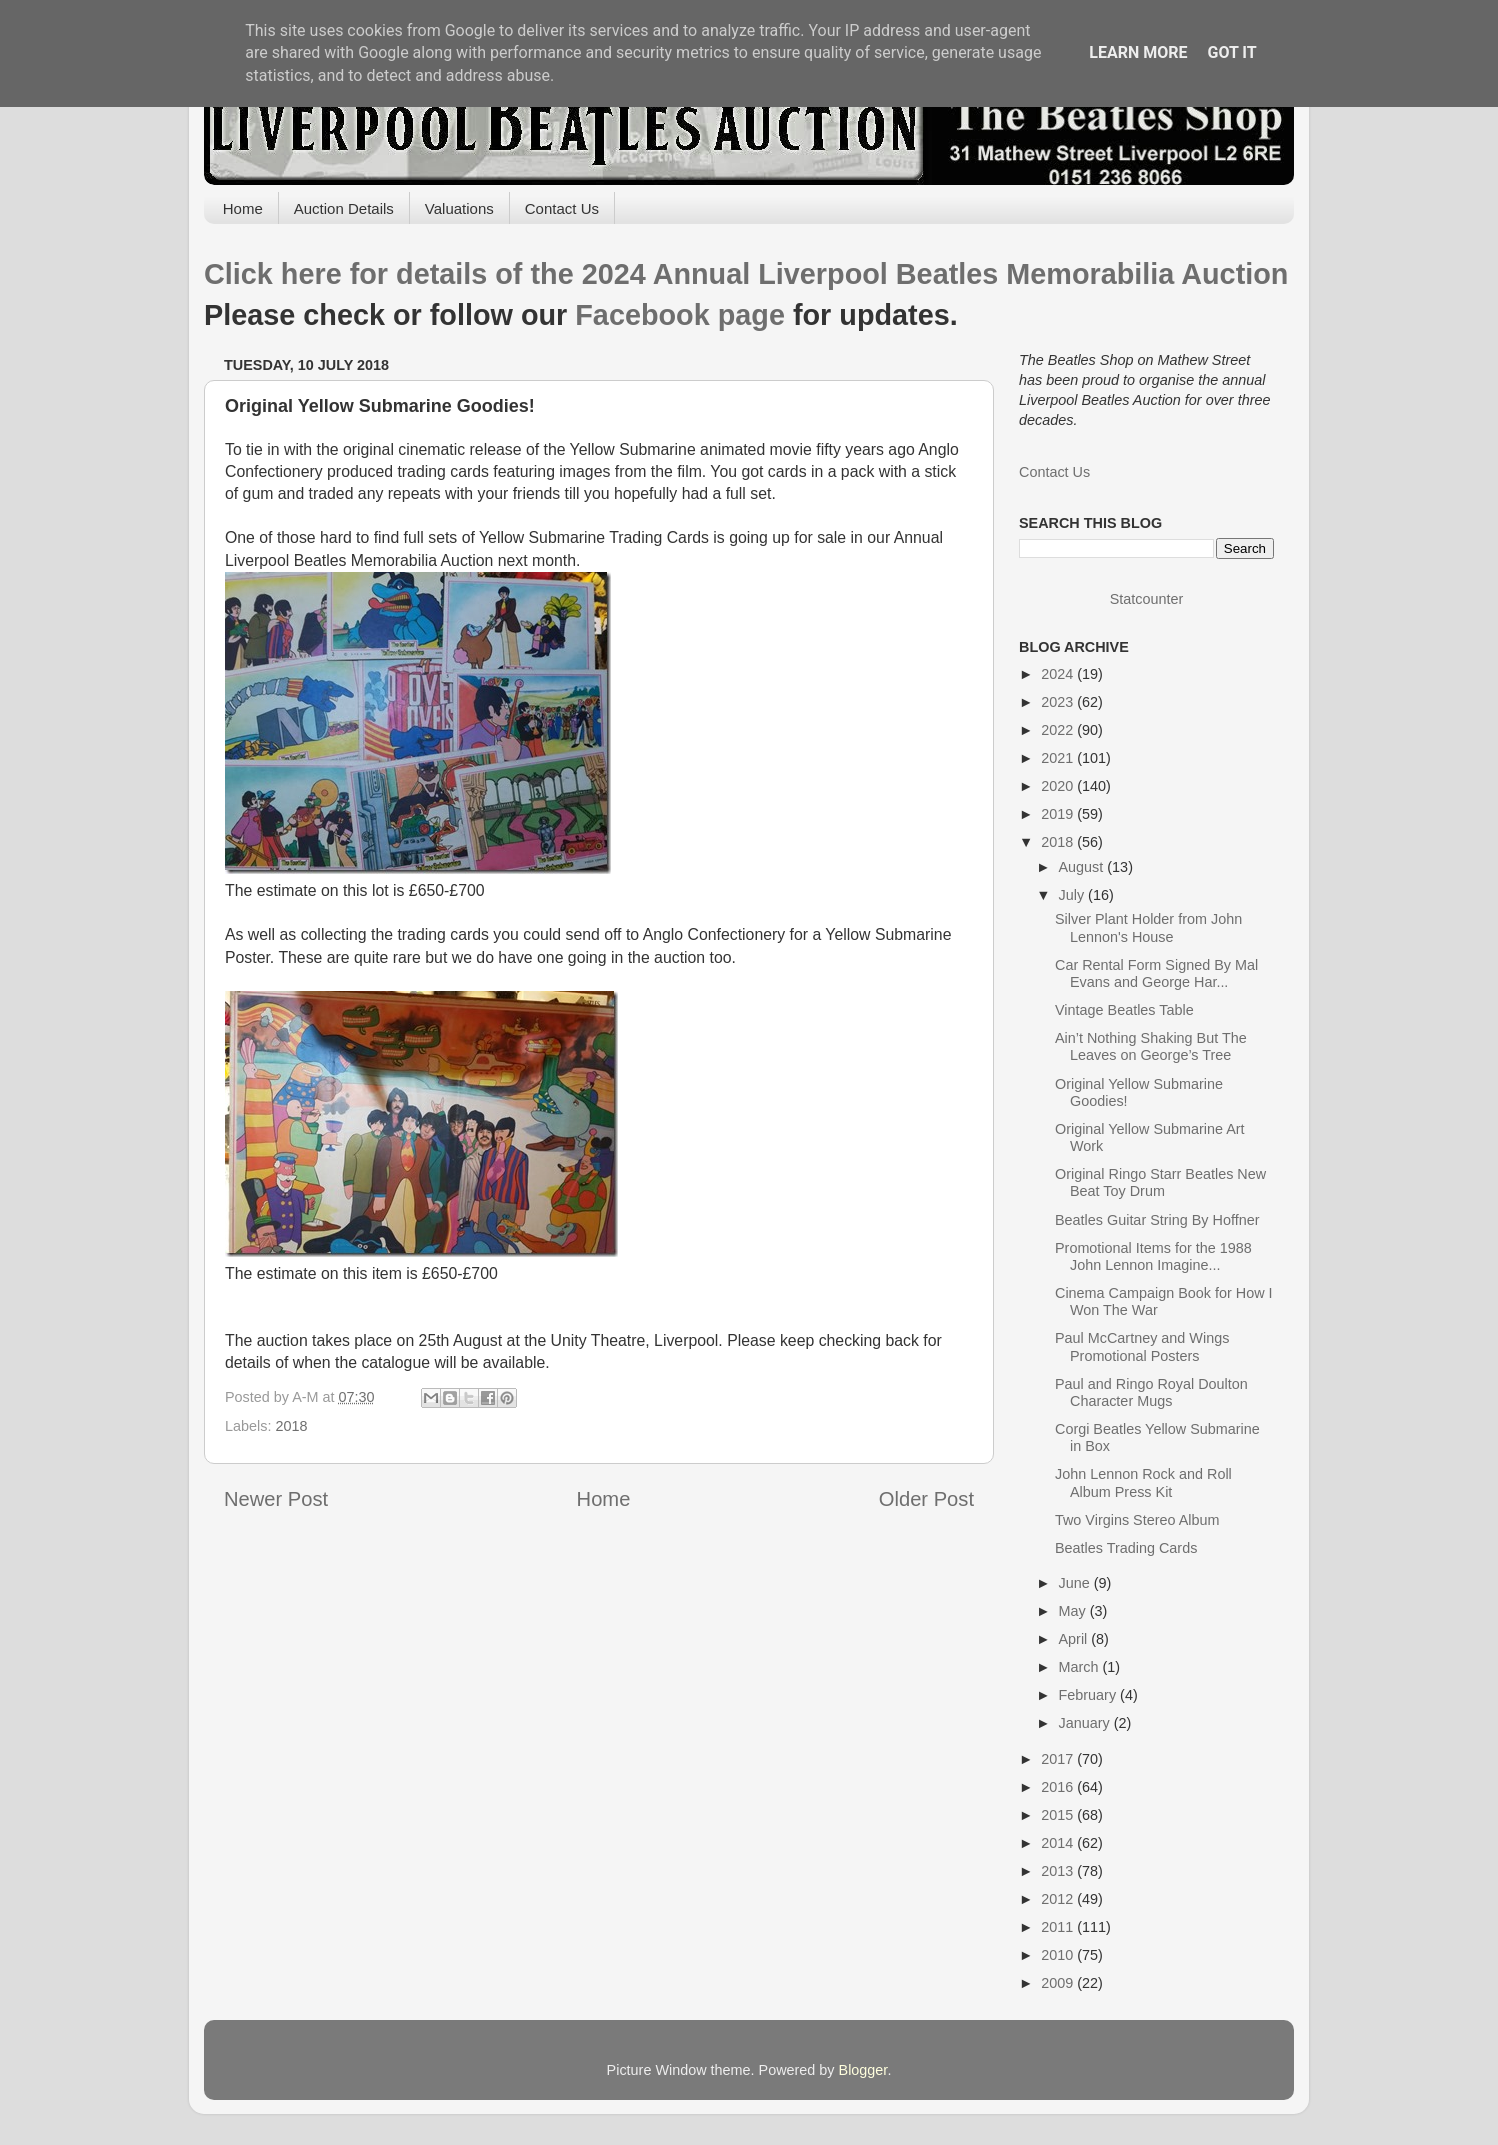 This screenshot has width=1498, height=2145. I want to click on Paul and Ringo Royal Doulton Character Mugs, so click(1151, 1392).